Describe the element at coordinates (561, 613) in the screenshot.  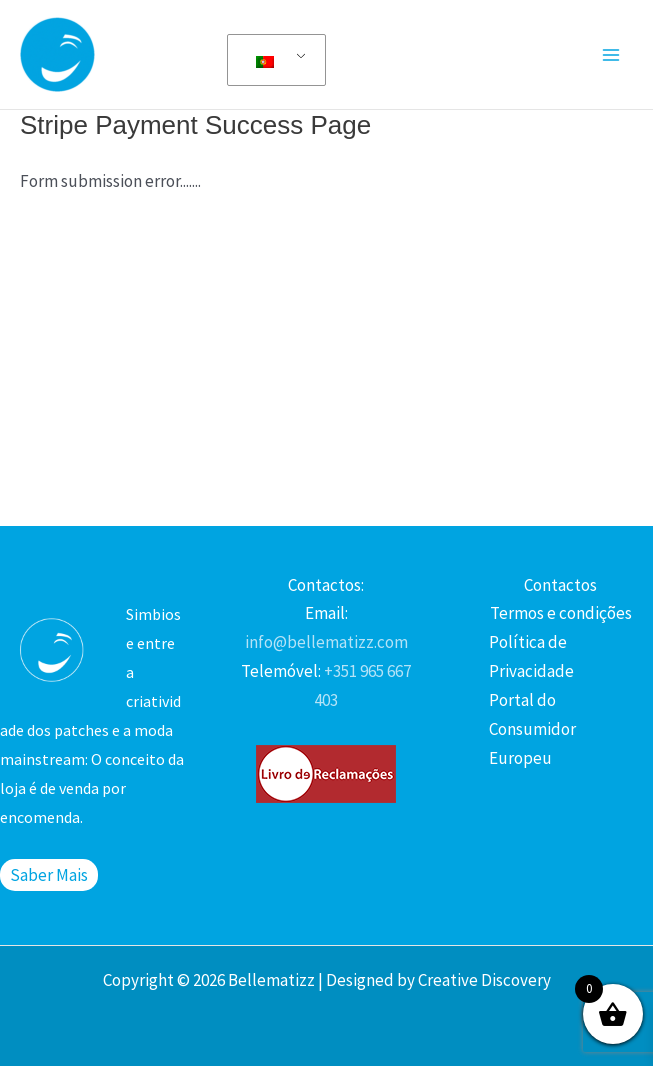
I see `Termos e condições` at that location.